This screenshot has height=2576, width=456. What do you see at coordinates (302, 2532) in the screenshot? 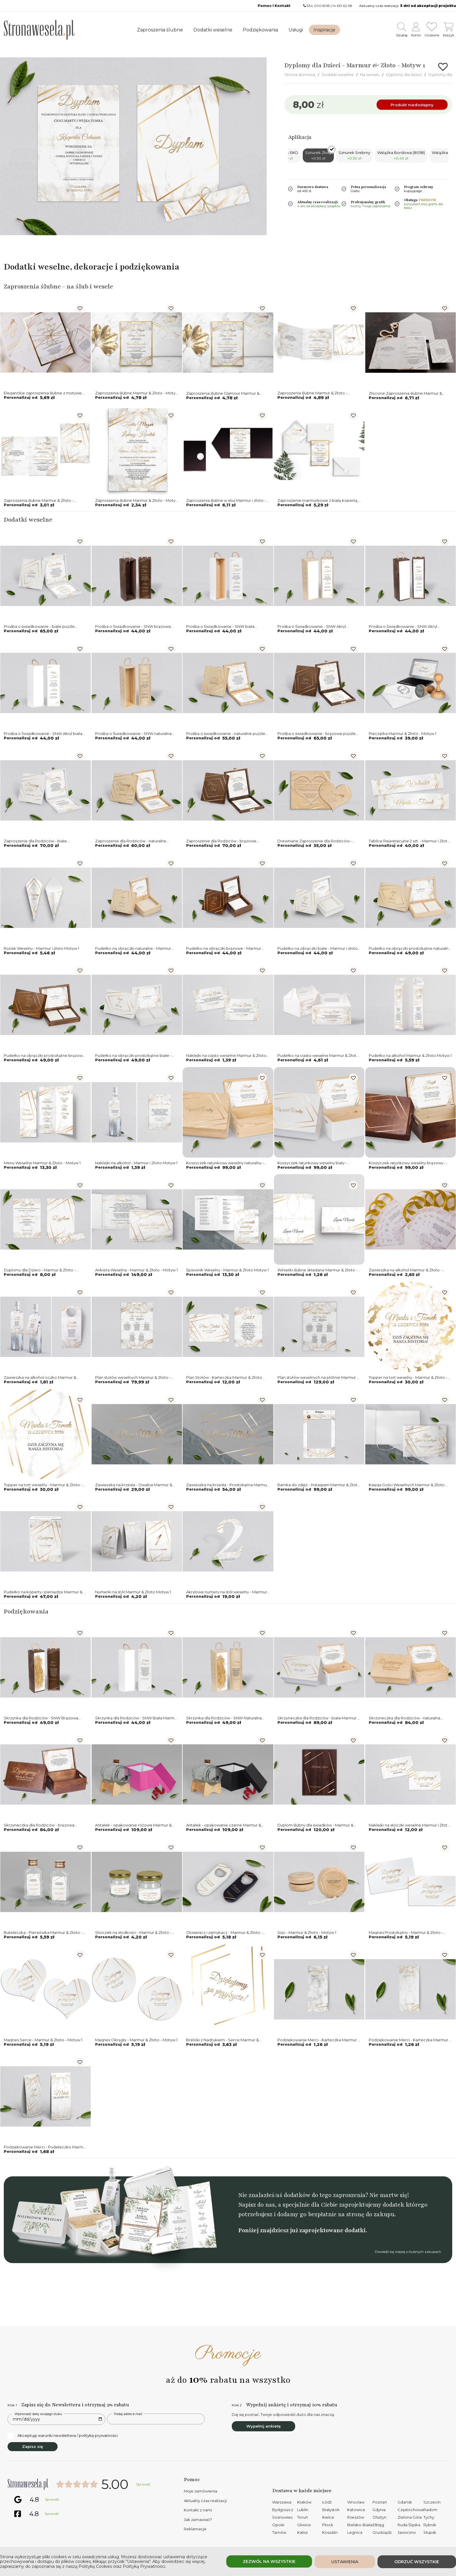
I see `Kalisz` at bounding box center [302, 2532].